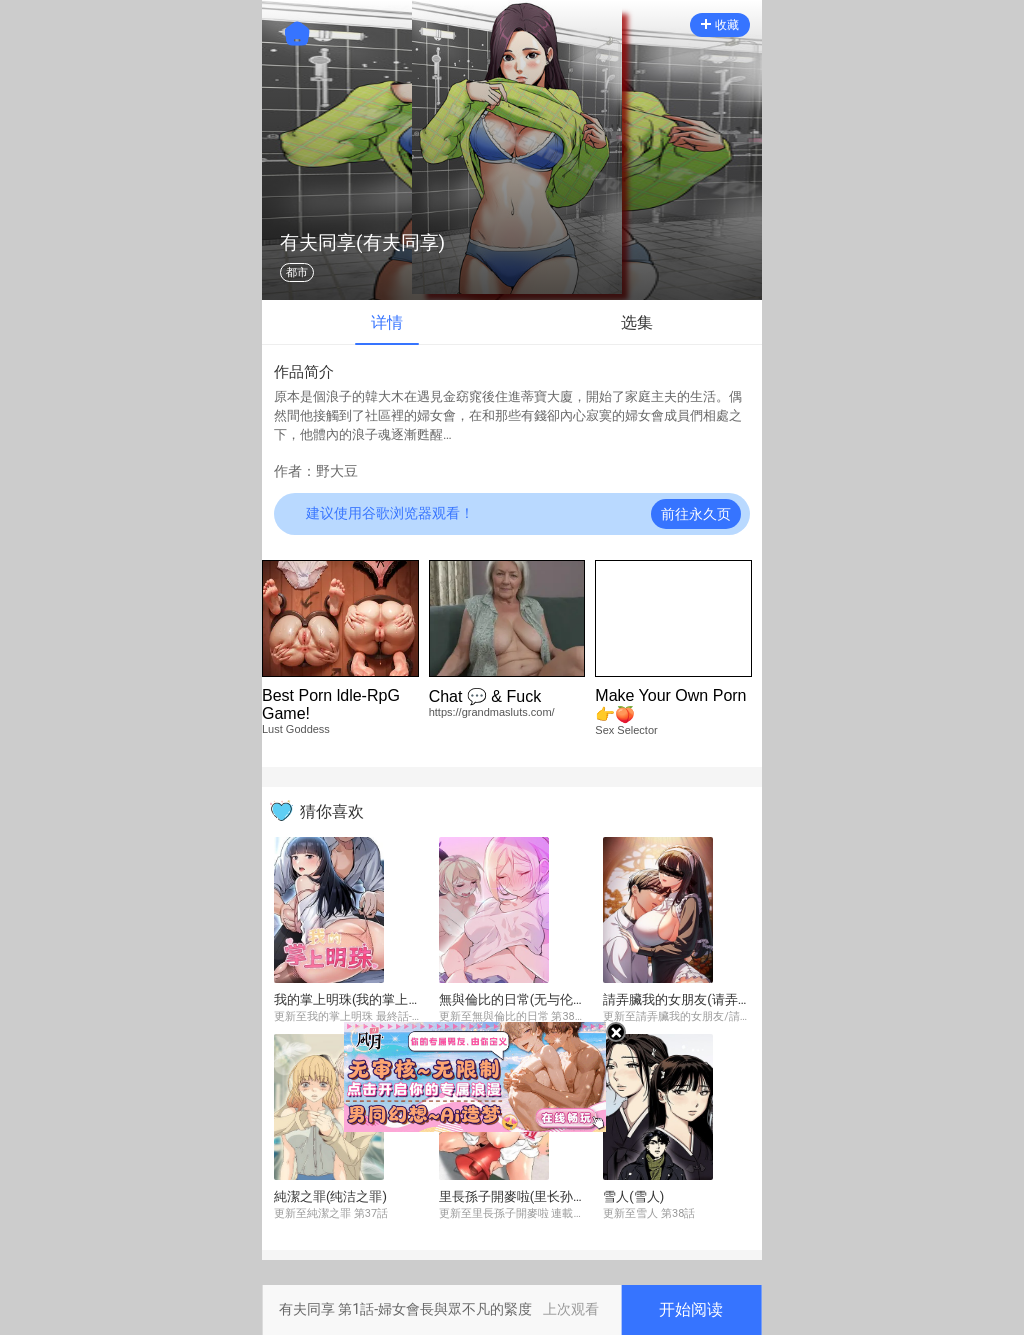 Image resolution: width=1024 pixels, height=1335 pixels. I want to click on 收藏, so click(720, 25).